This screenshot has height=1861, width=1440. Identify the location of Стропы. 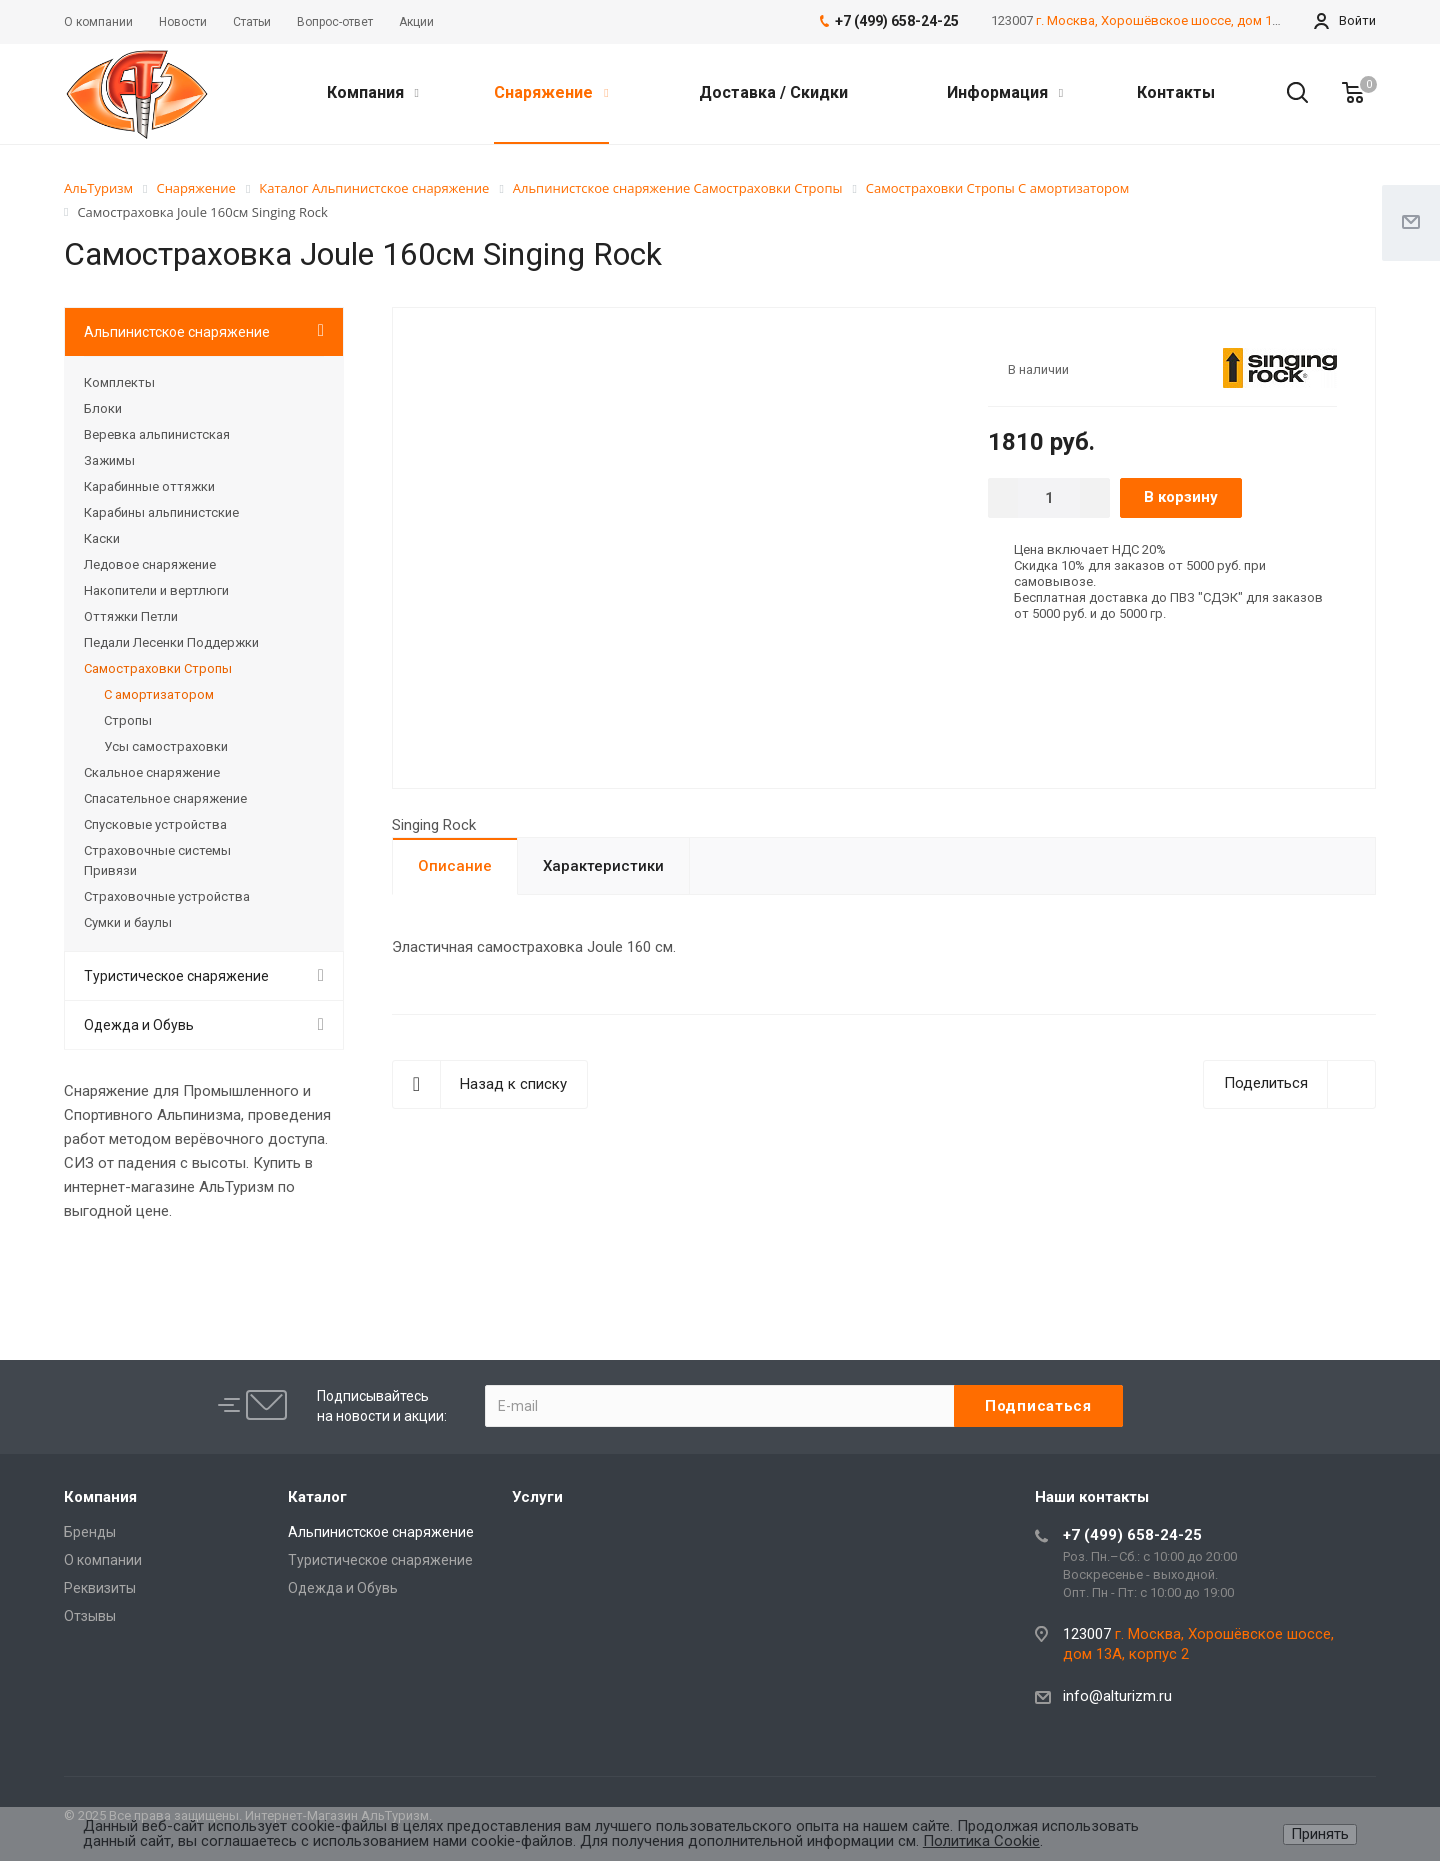
(128, 720).